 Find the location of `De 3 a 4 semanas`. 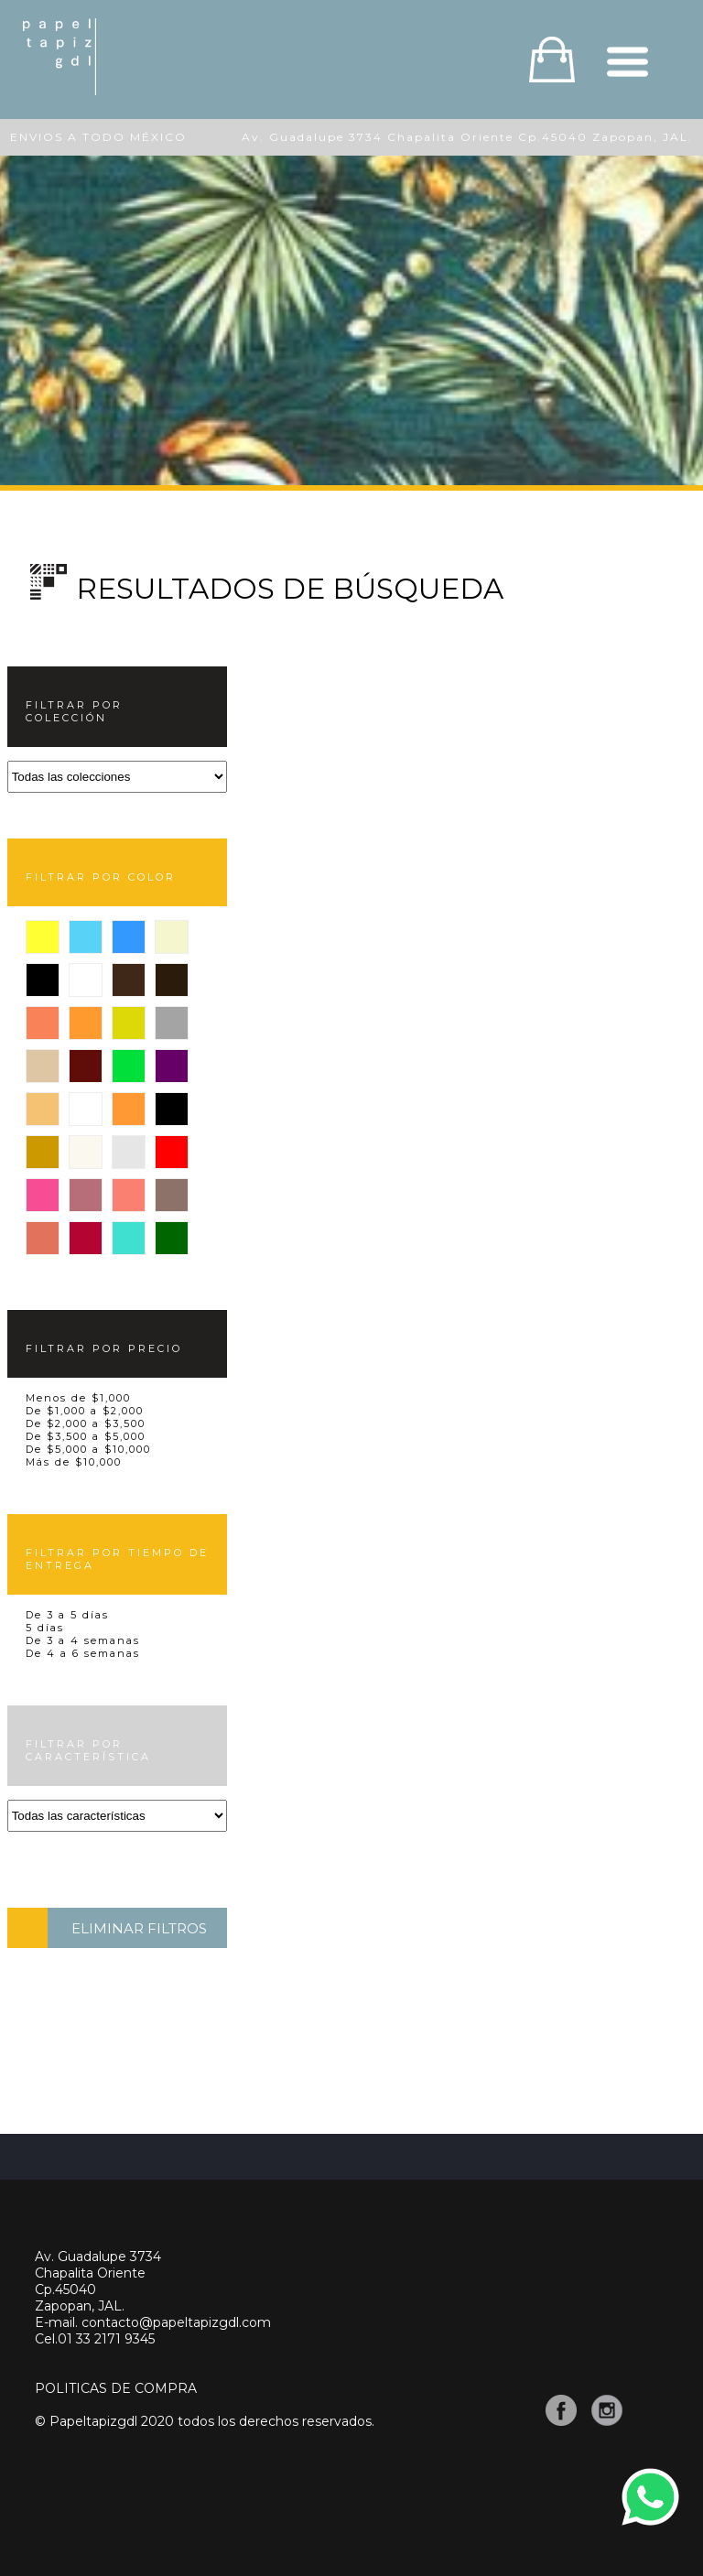

De 3 a 4 semanas is located at coordinates (83, 1640).